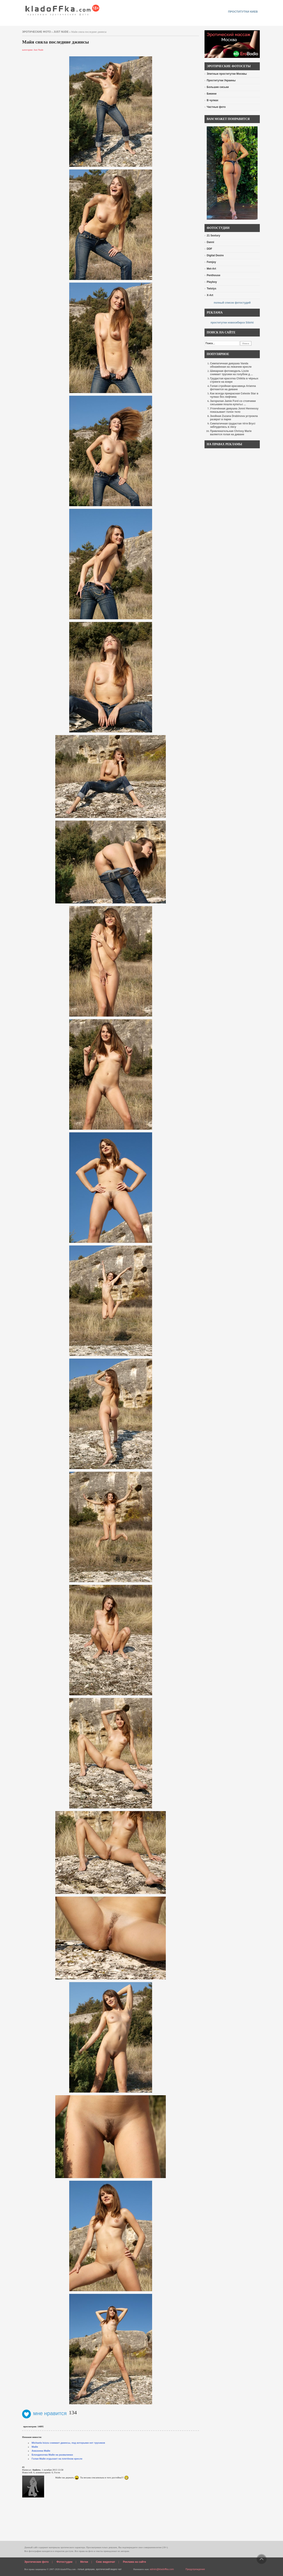  What do you see at coordinates (234, 395) in the screenshot?
I see `Как всегда прекрасная Celeste Star в чулках без лифчика` at bounding box center [234, 395].